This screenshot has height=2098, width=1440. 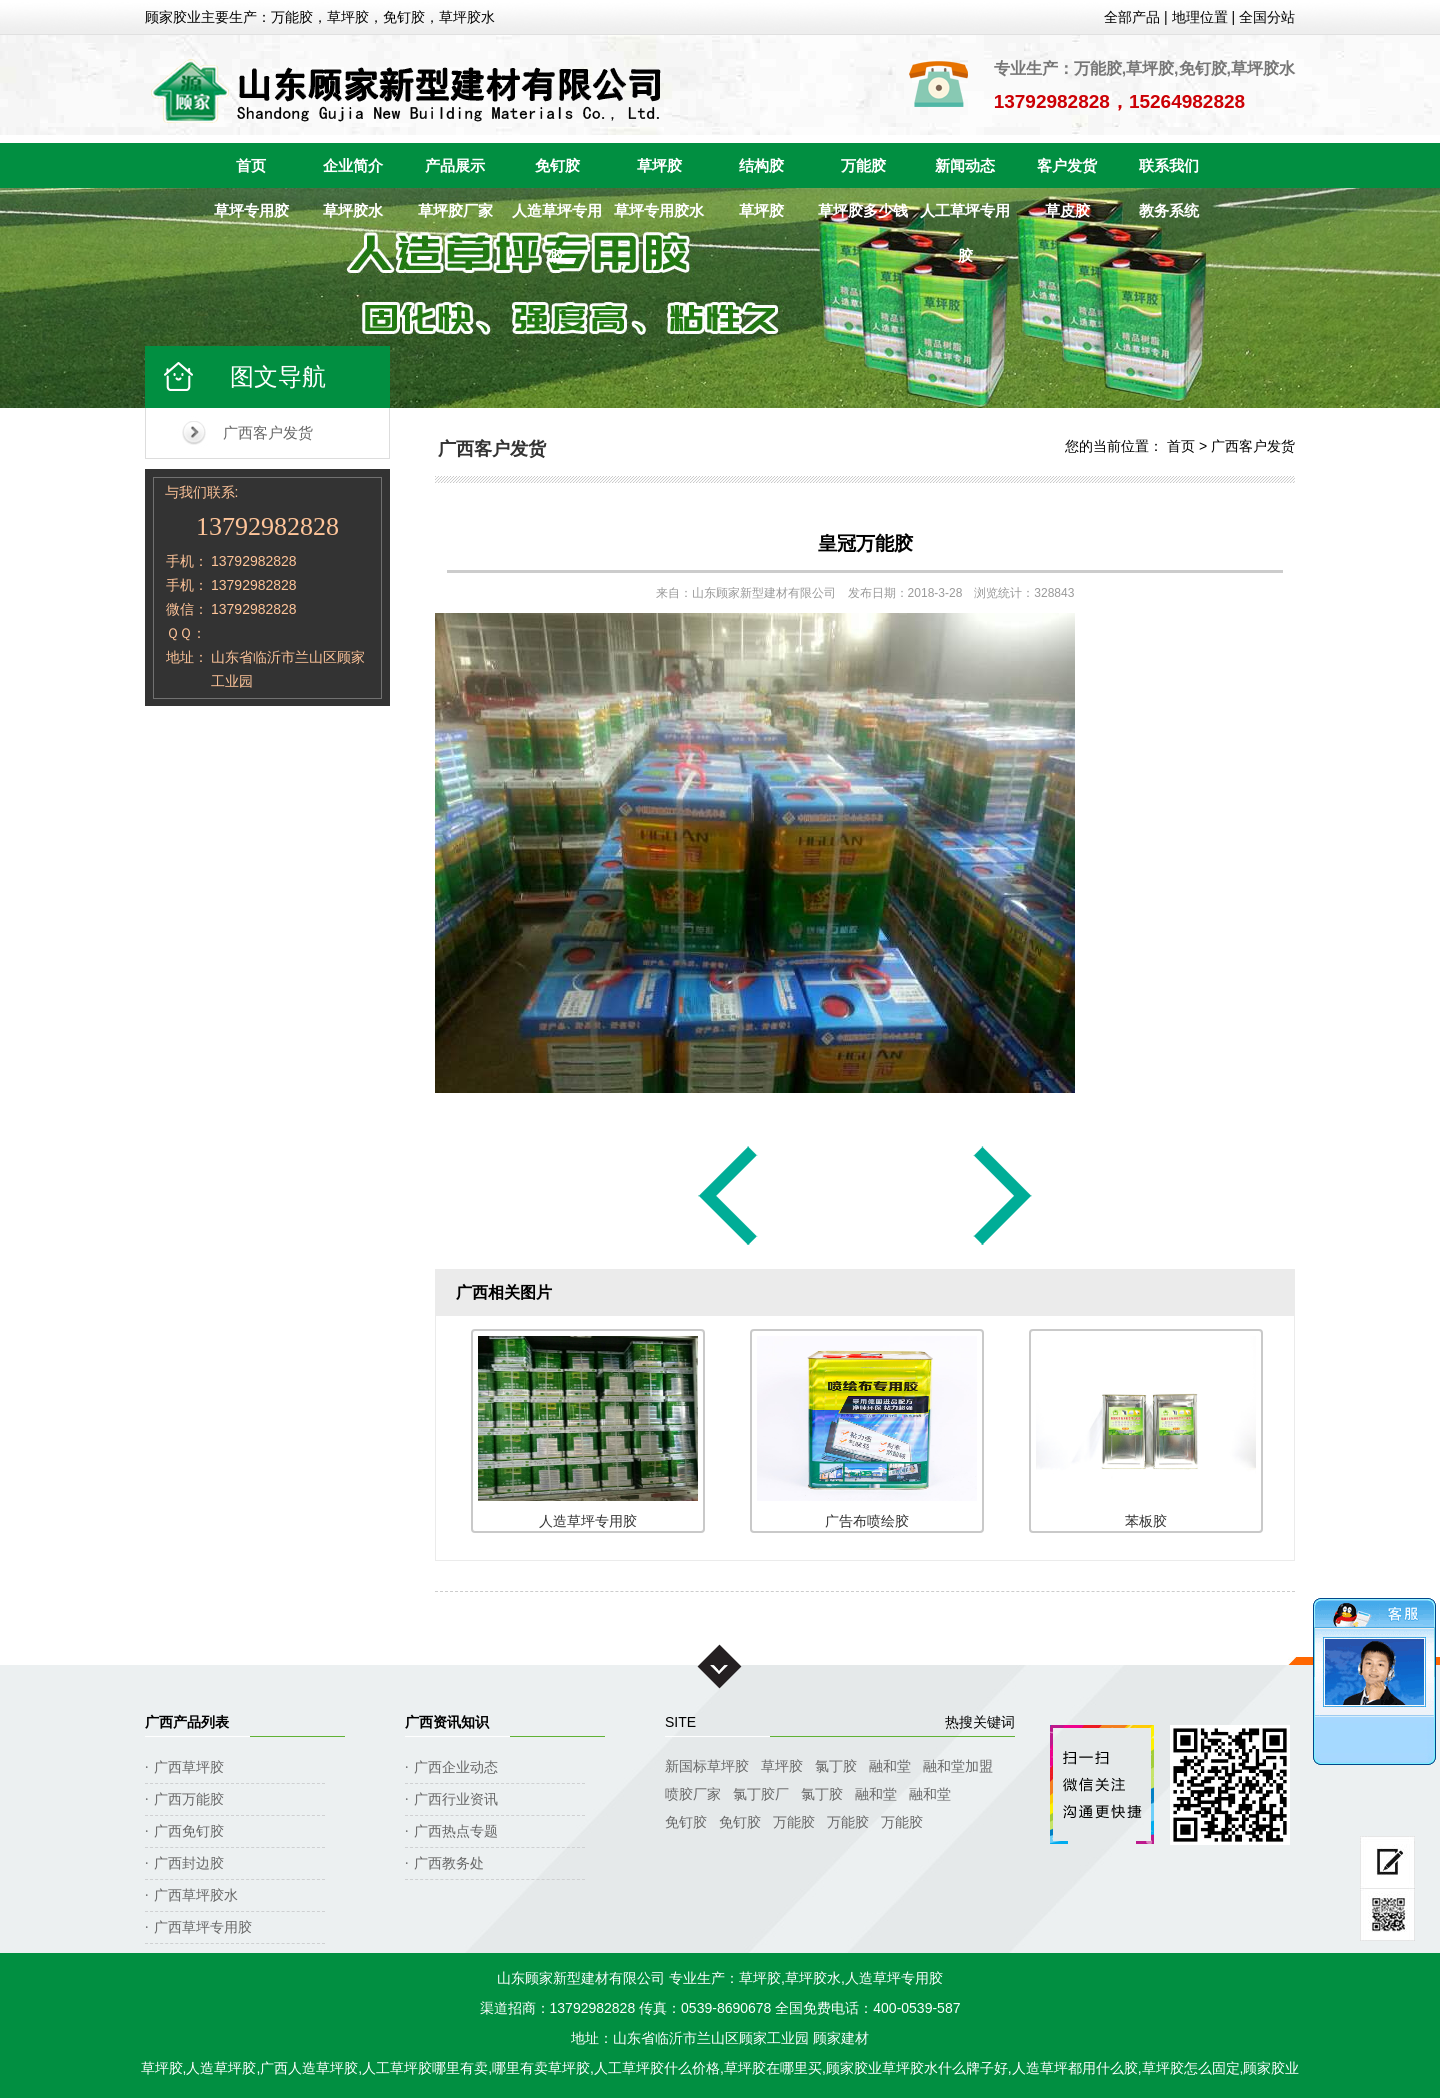 I want to click on 广西草坪胶水, so click(x=196, y=1895).